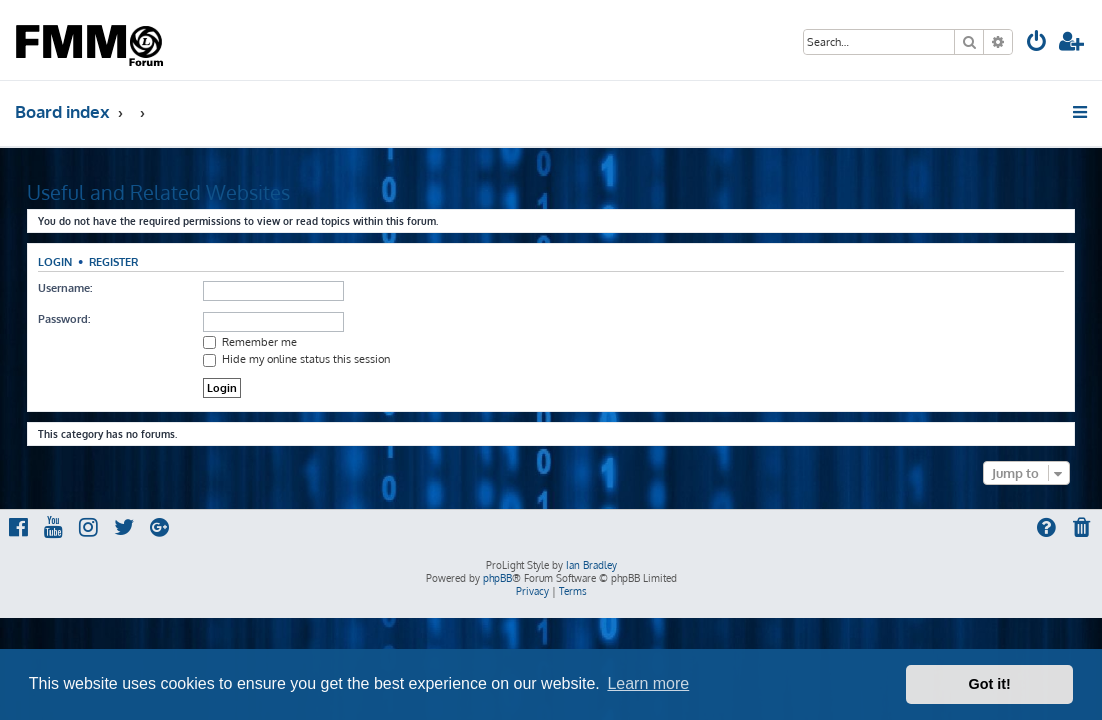  I want to click on Password:, so click(64, 319).